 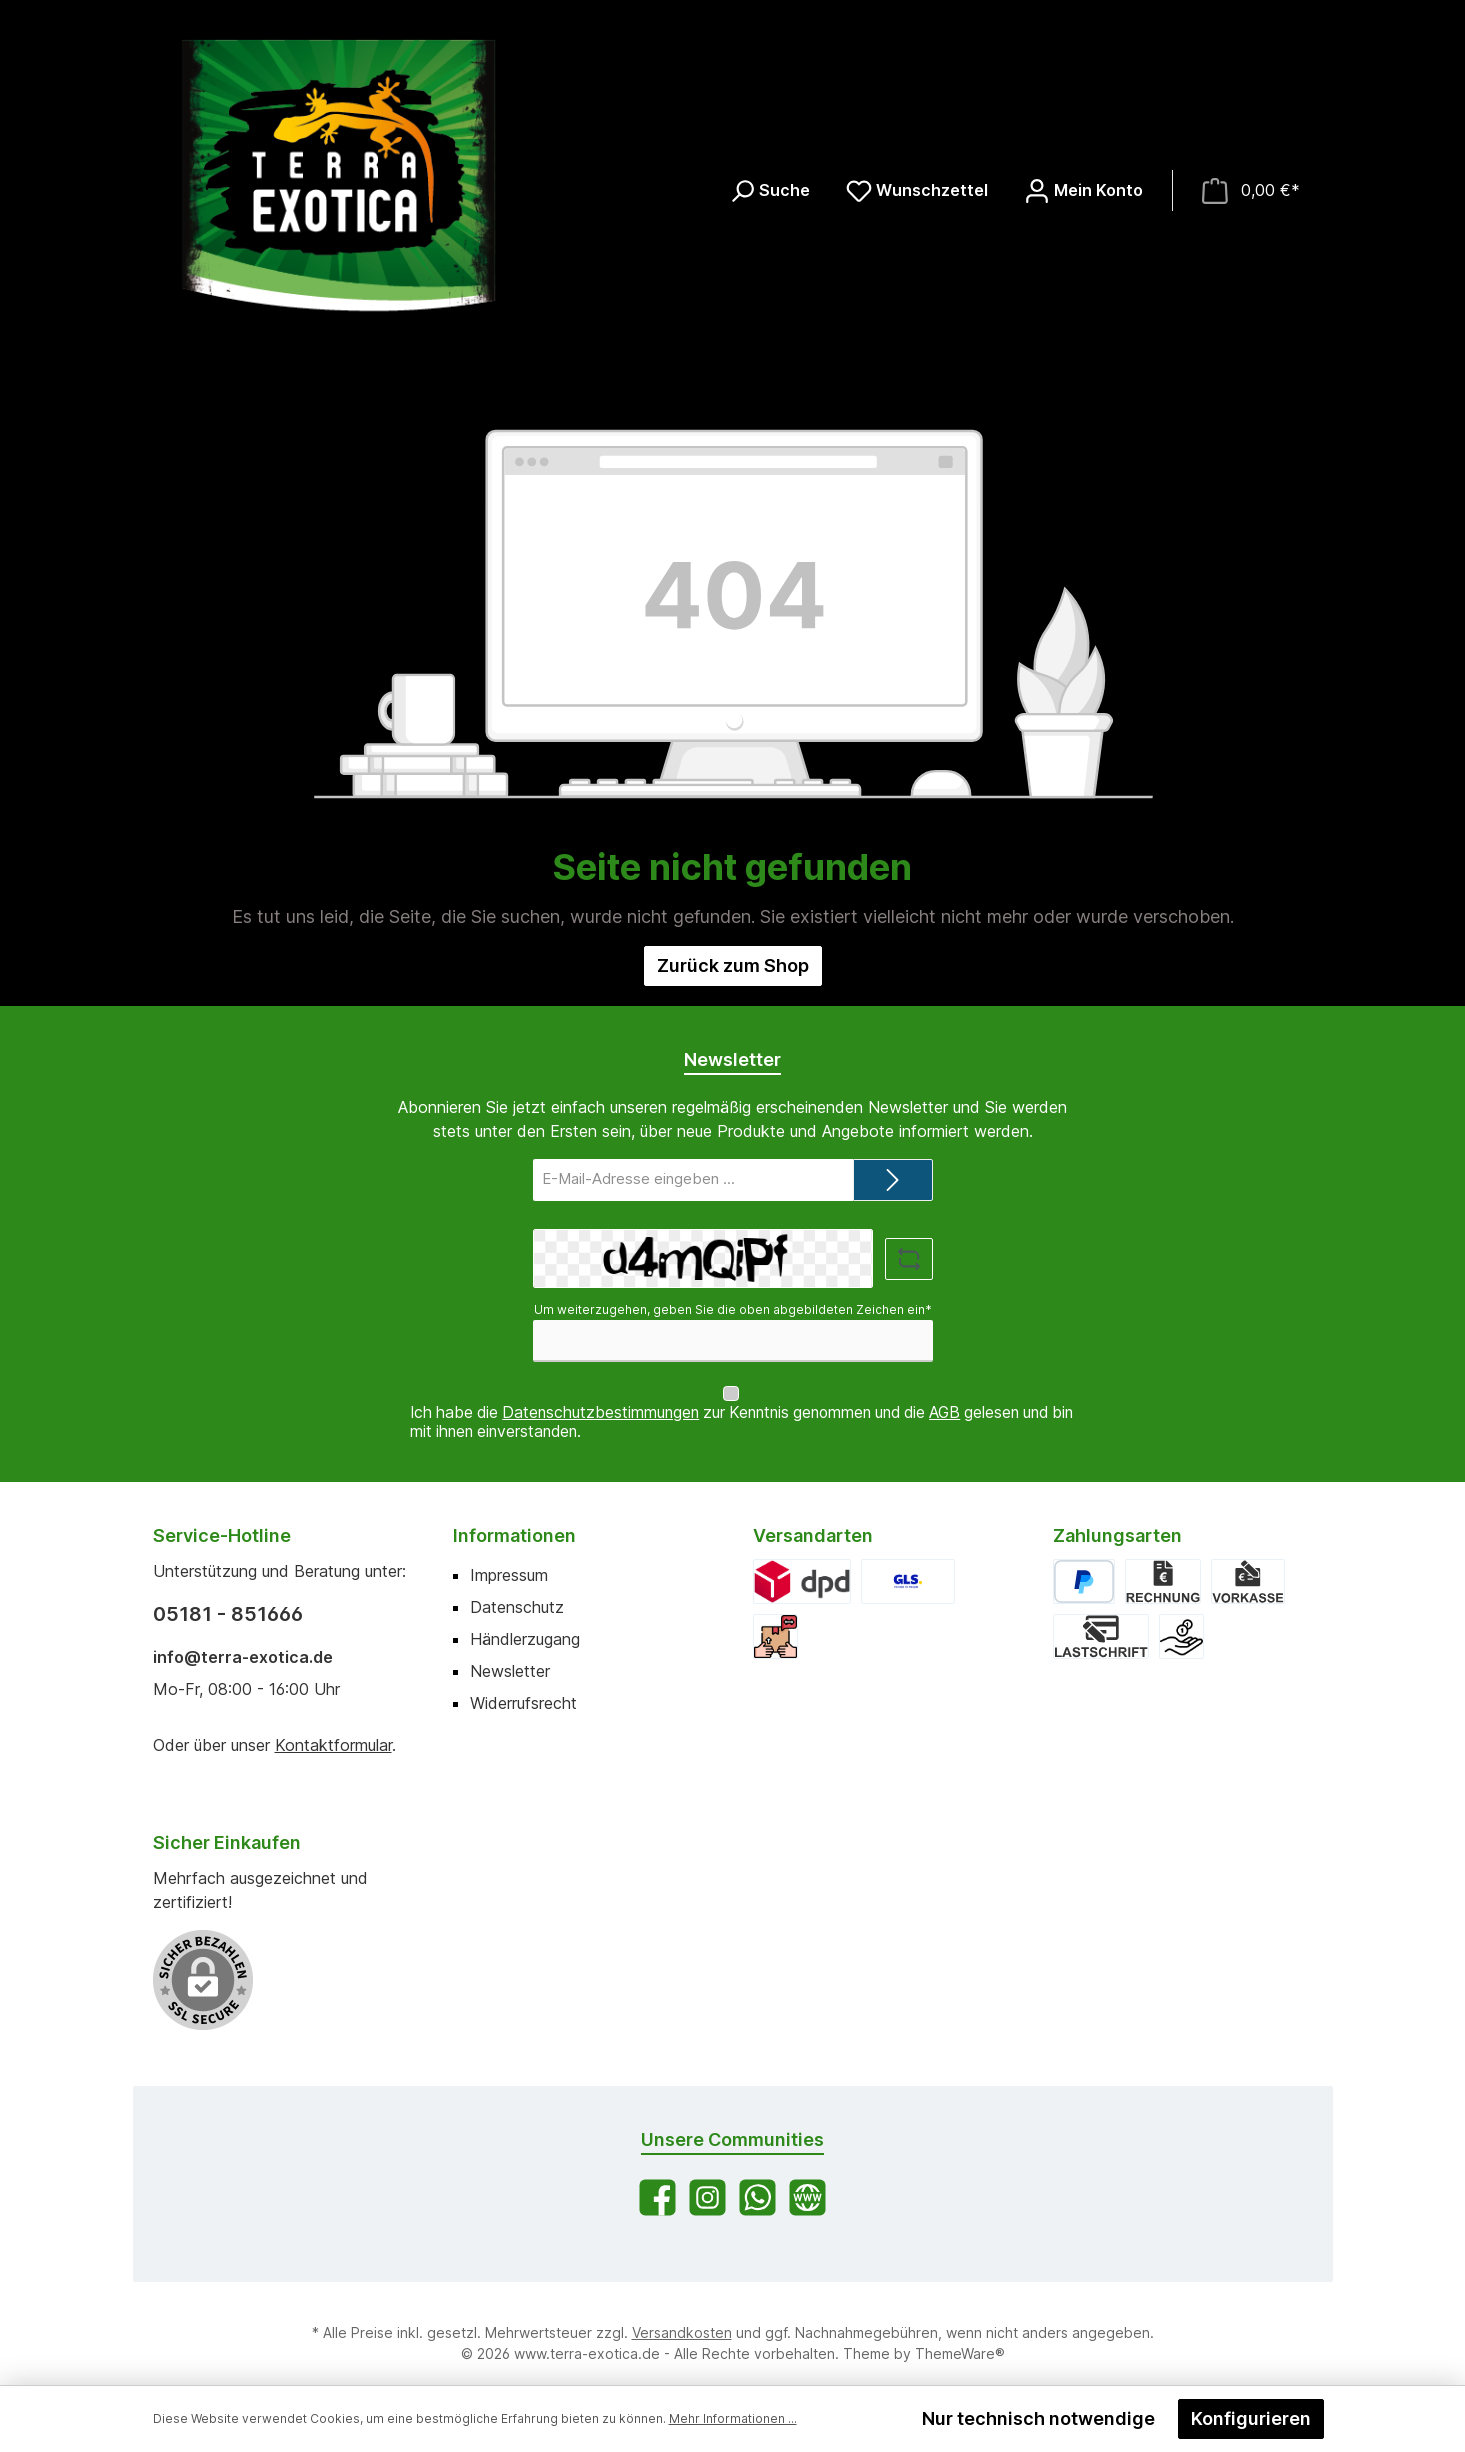 I want to click on ThemeWare®, so click(x=960, y=2334).